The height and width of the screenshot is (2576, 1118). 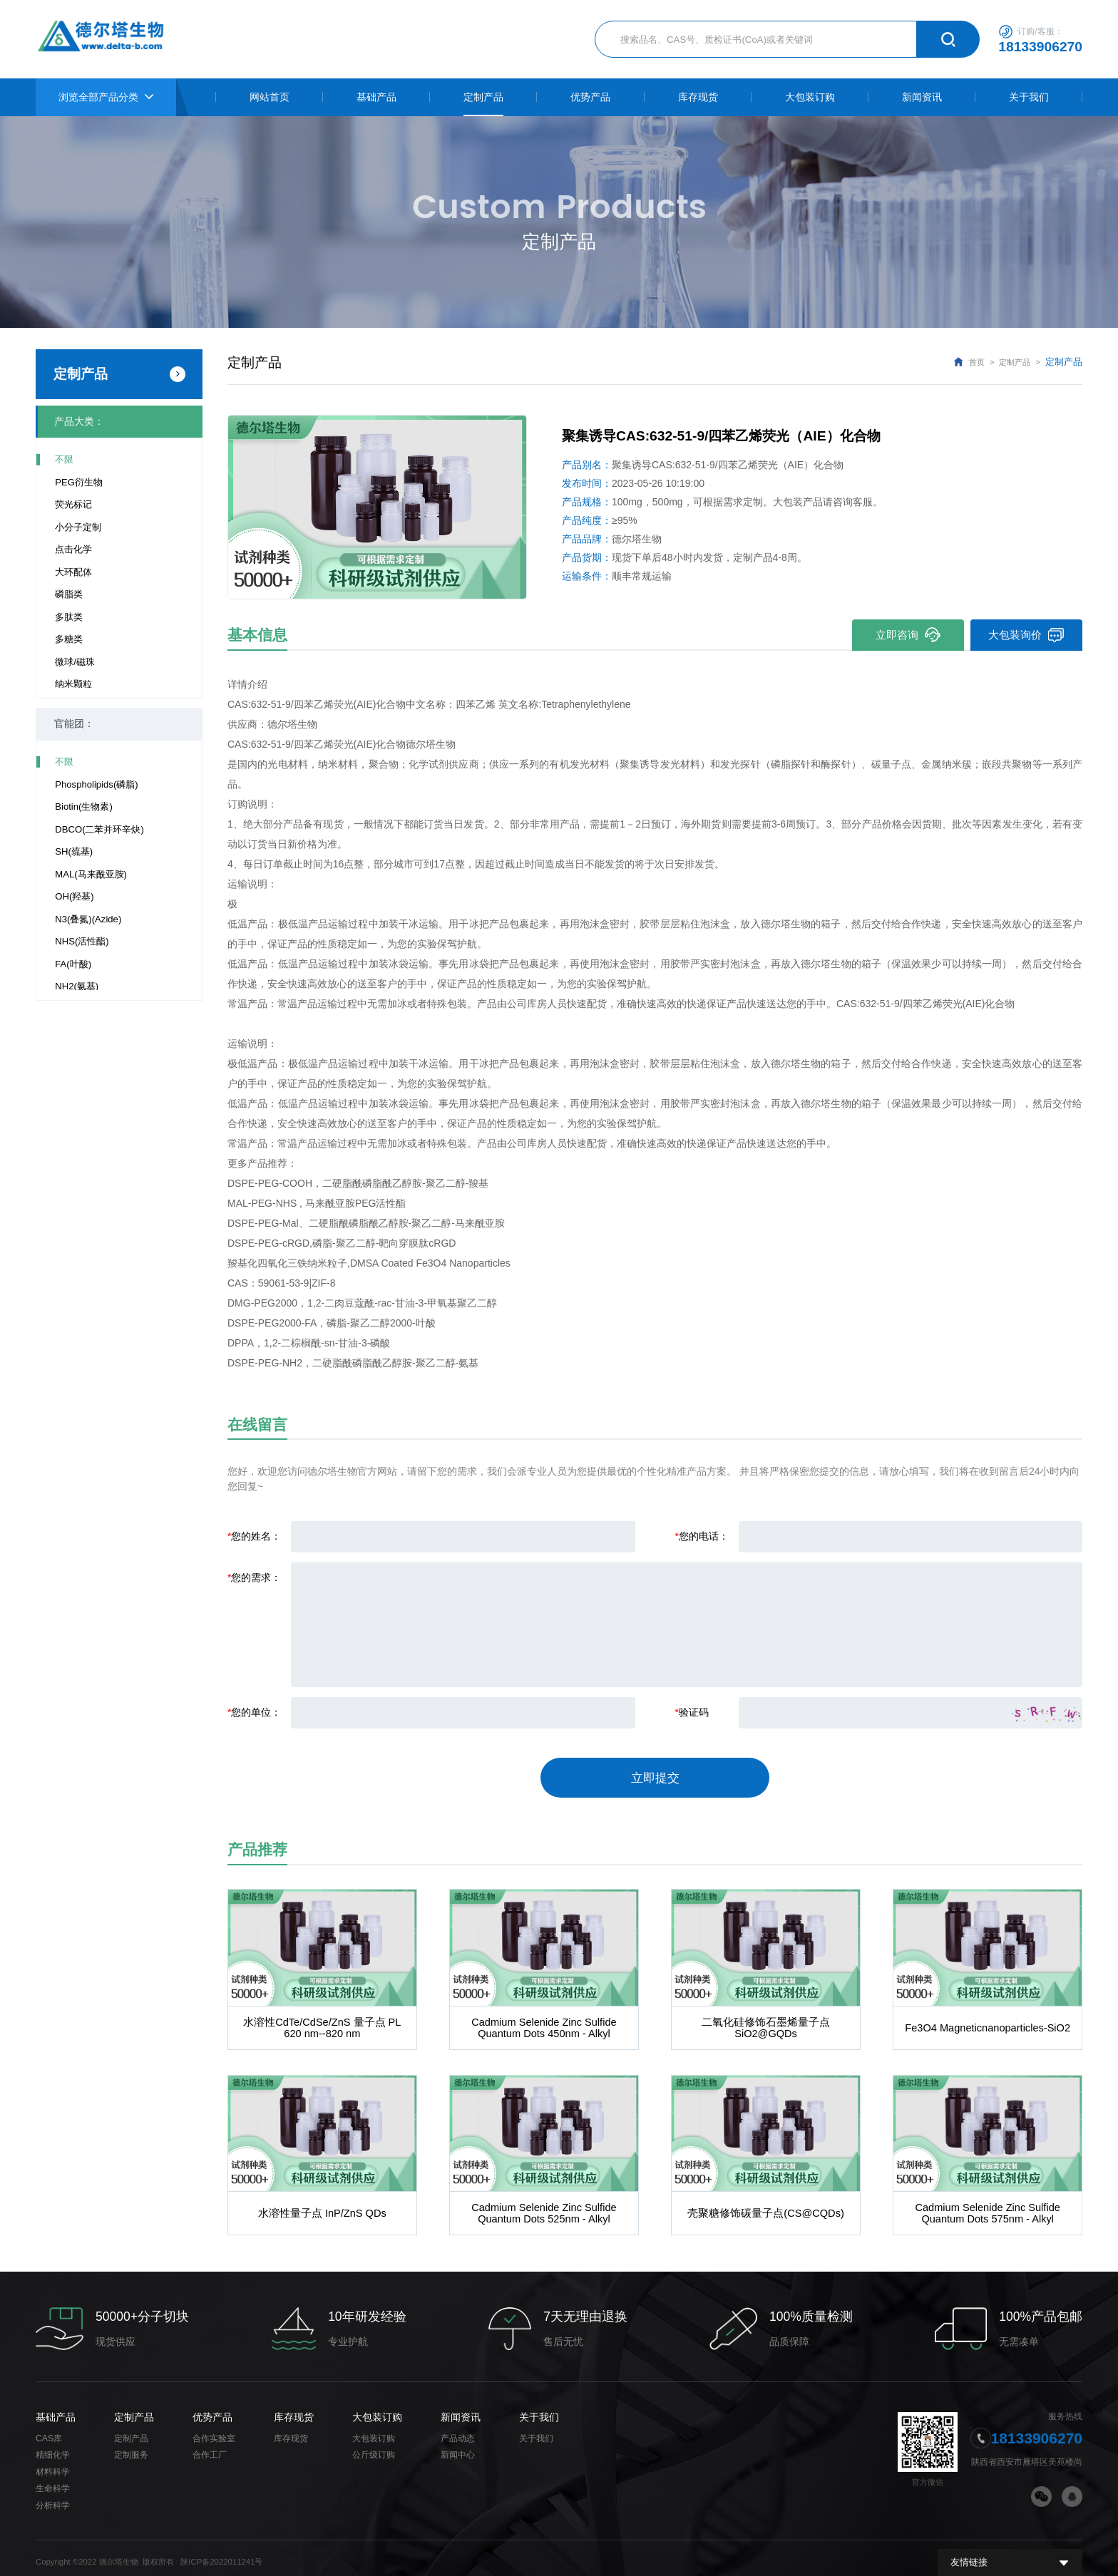 I want to click on NHS(活性酯), so click(x=81, y=941).